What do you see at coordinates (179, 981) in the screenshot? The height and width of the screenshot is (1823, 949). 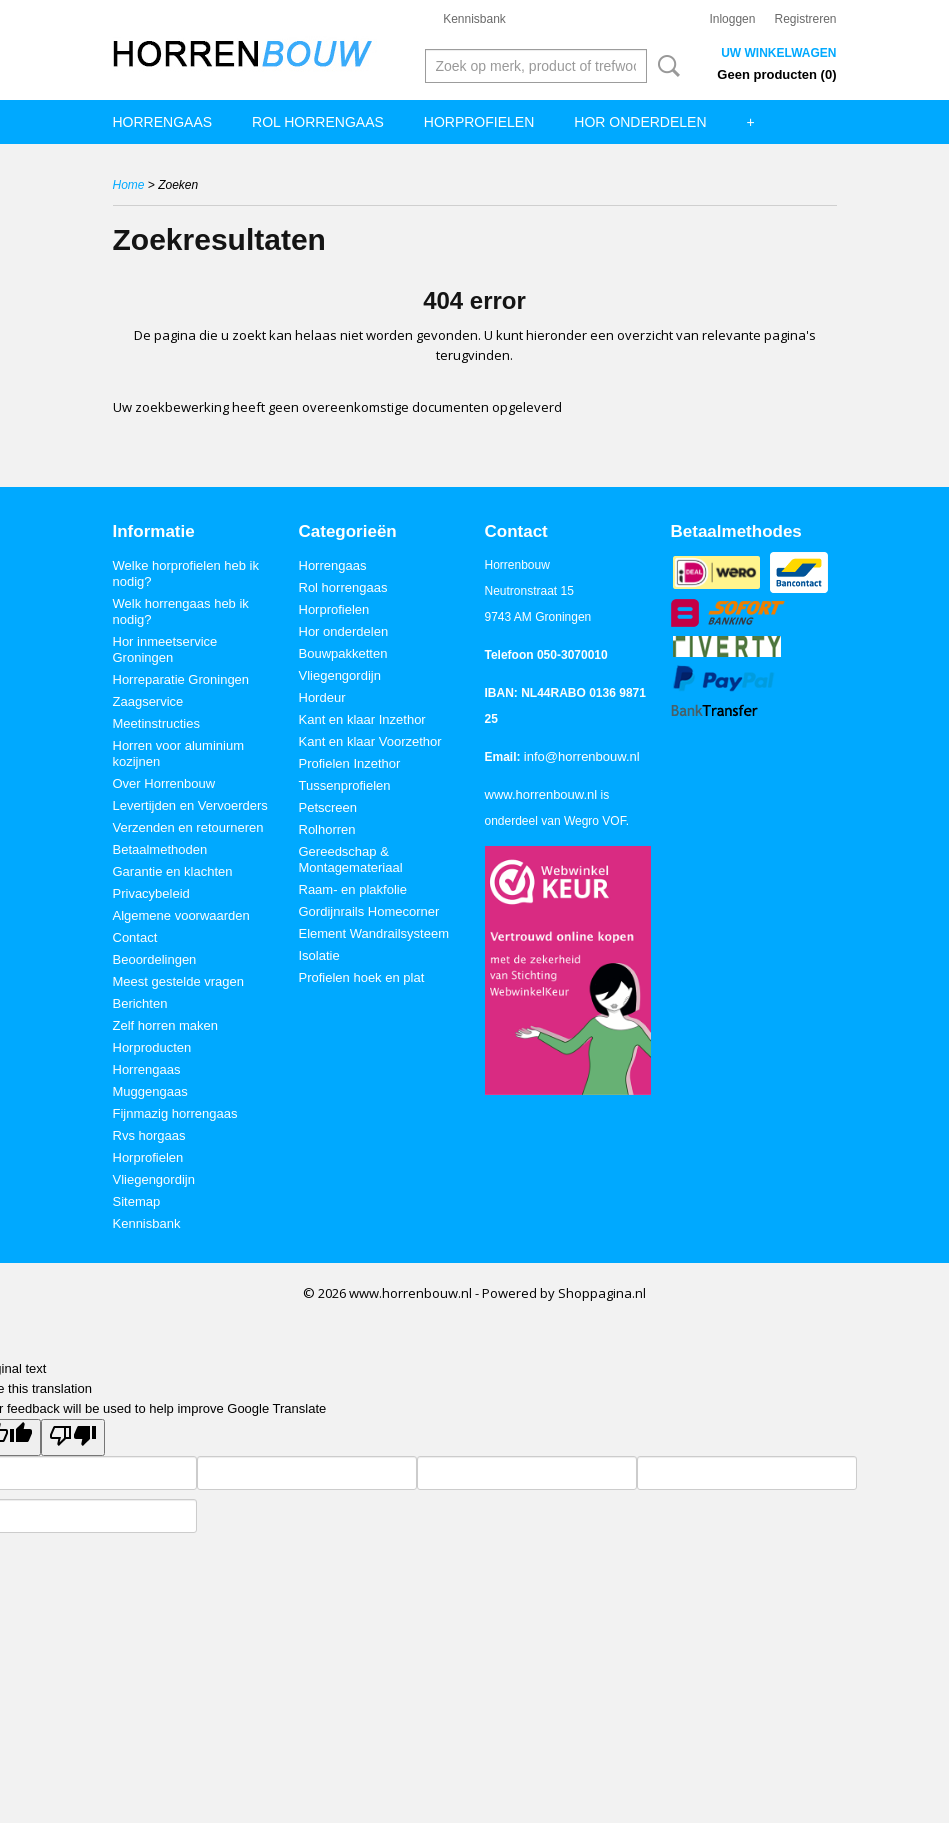 I see `Meest gestelde vragen` at bounding box center [179, 981].